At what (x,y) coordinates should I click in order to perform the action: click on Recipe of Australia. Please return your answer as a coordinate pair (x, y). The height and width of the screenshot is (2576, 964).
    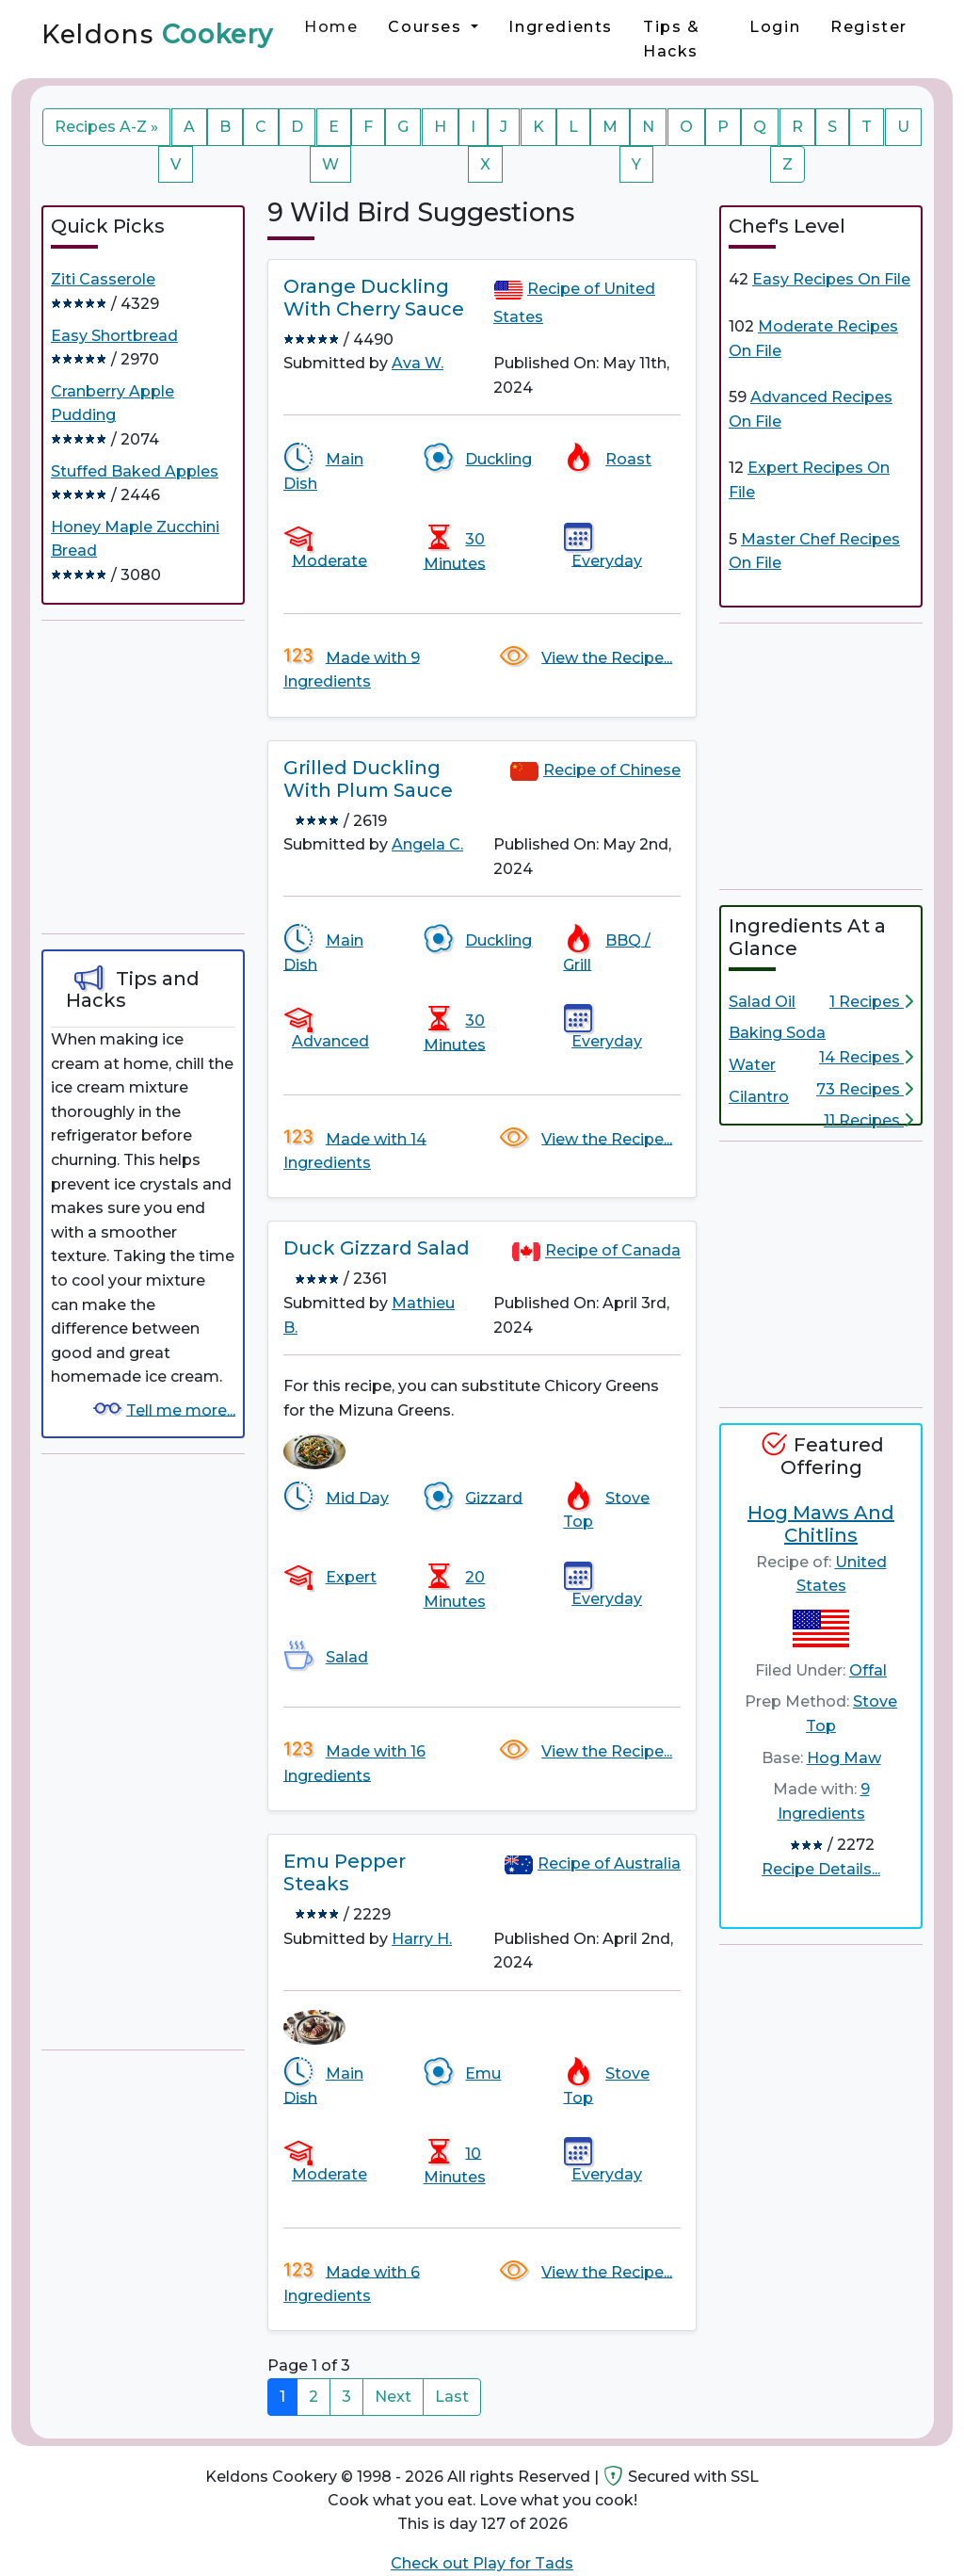
    Looking at the image, I should click on (609, 1863).